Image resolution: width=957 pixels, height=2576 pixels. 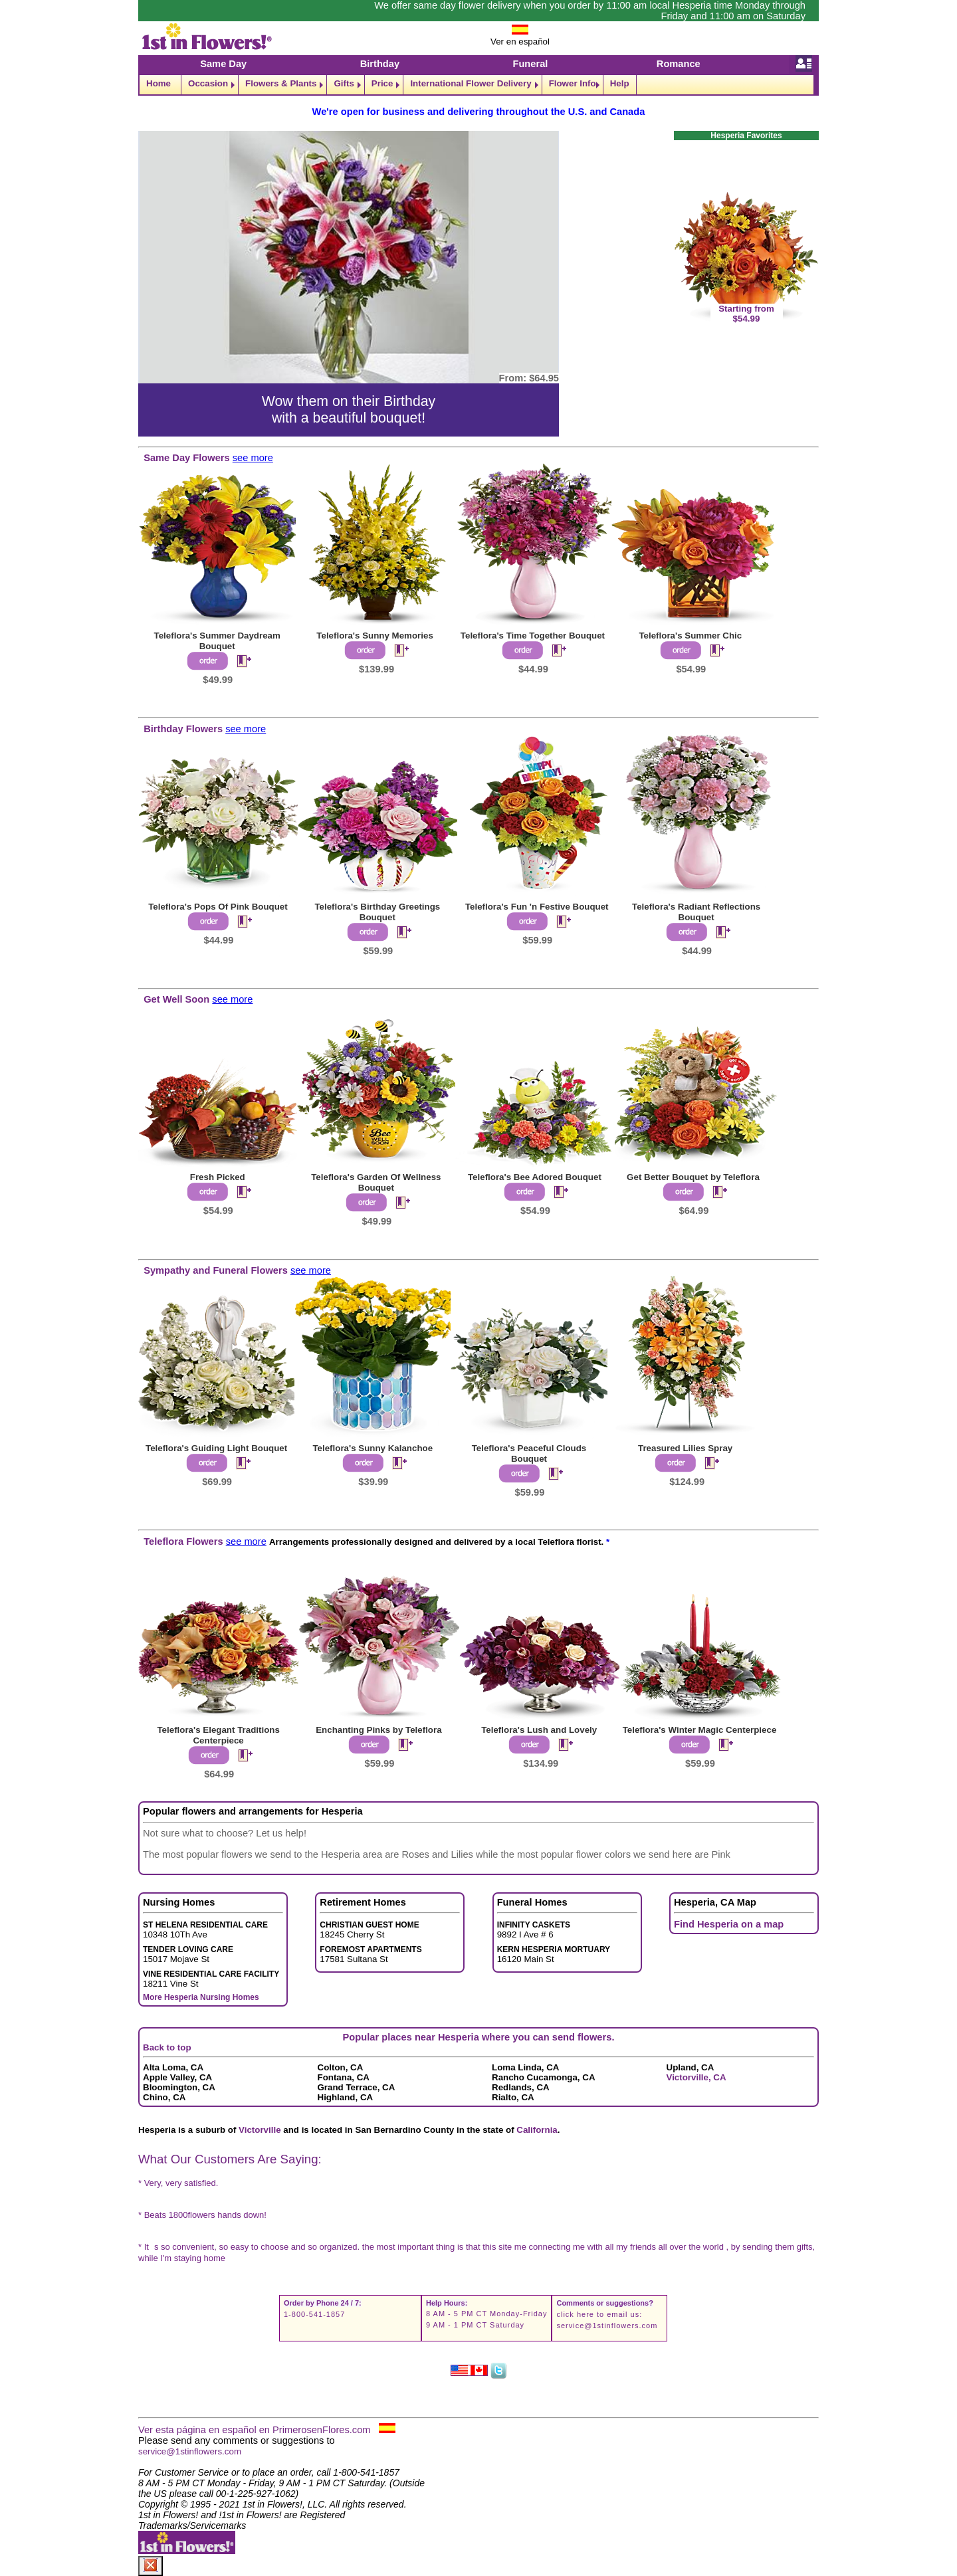 What do you see at coordinates (678, 63) in the screenshot?
I see `Romance` at bounding box center [678, 63].